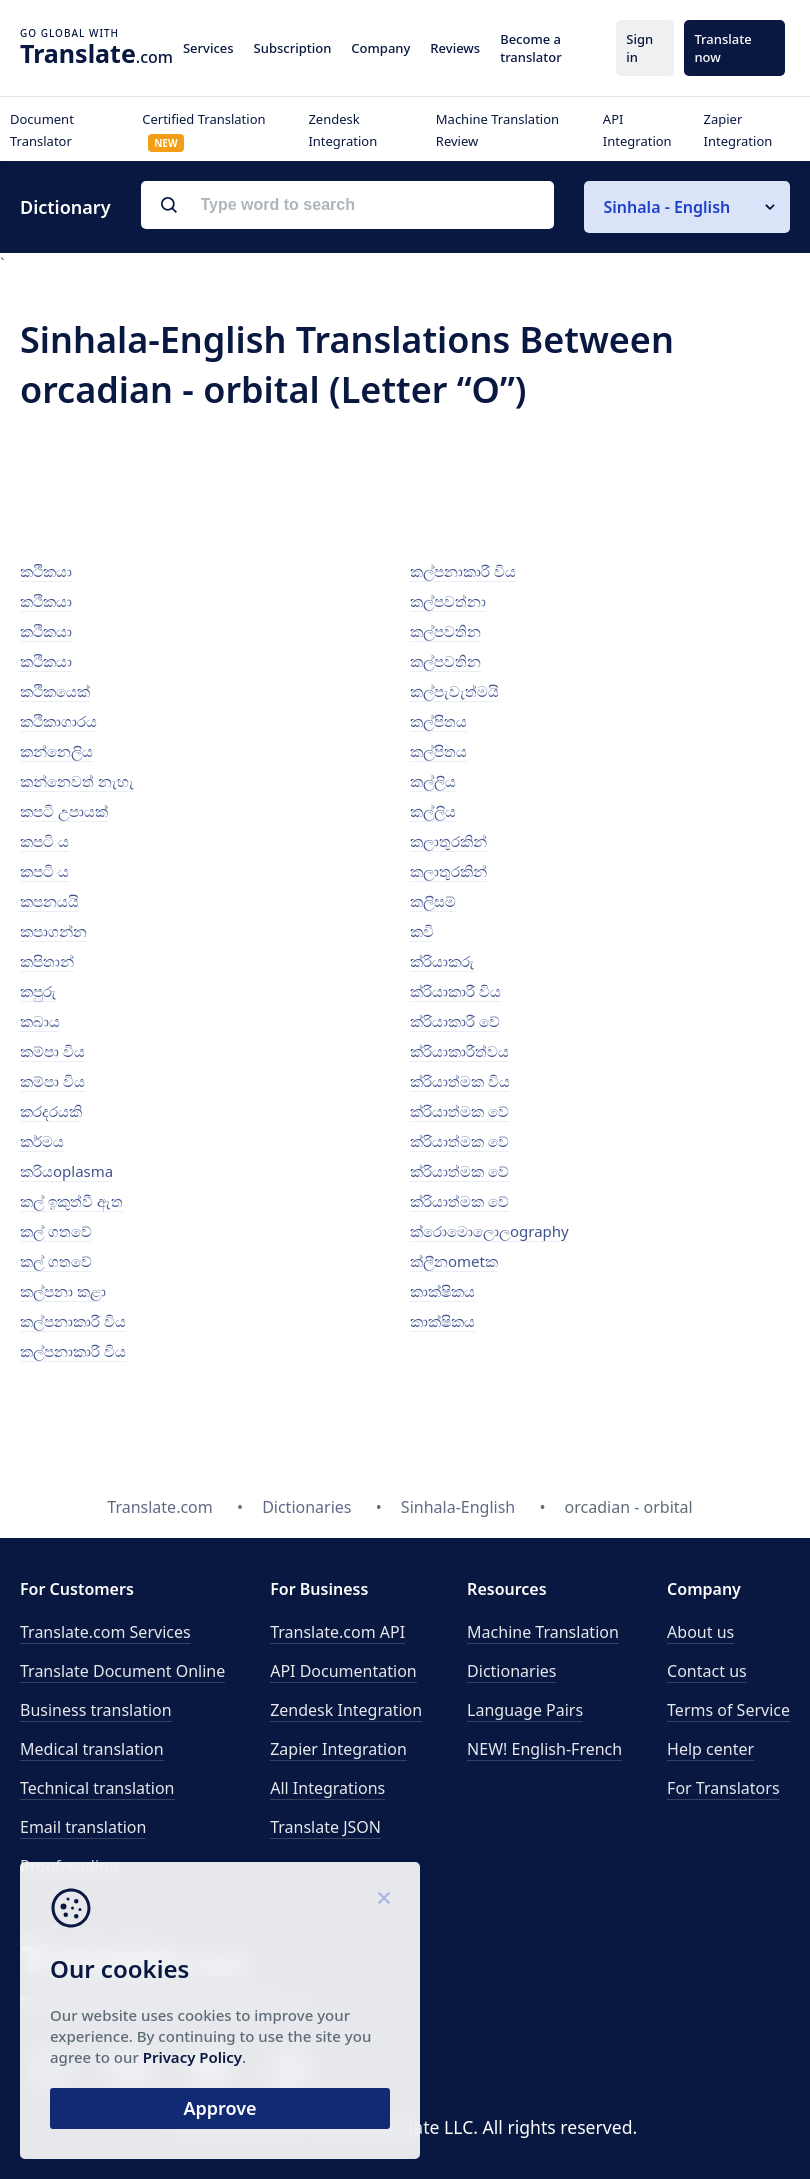  I want to click on කපාගන්න, so click(53, 931).